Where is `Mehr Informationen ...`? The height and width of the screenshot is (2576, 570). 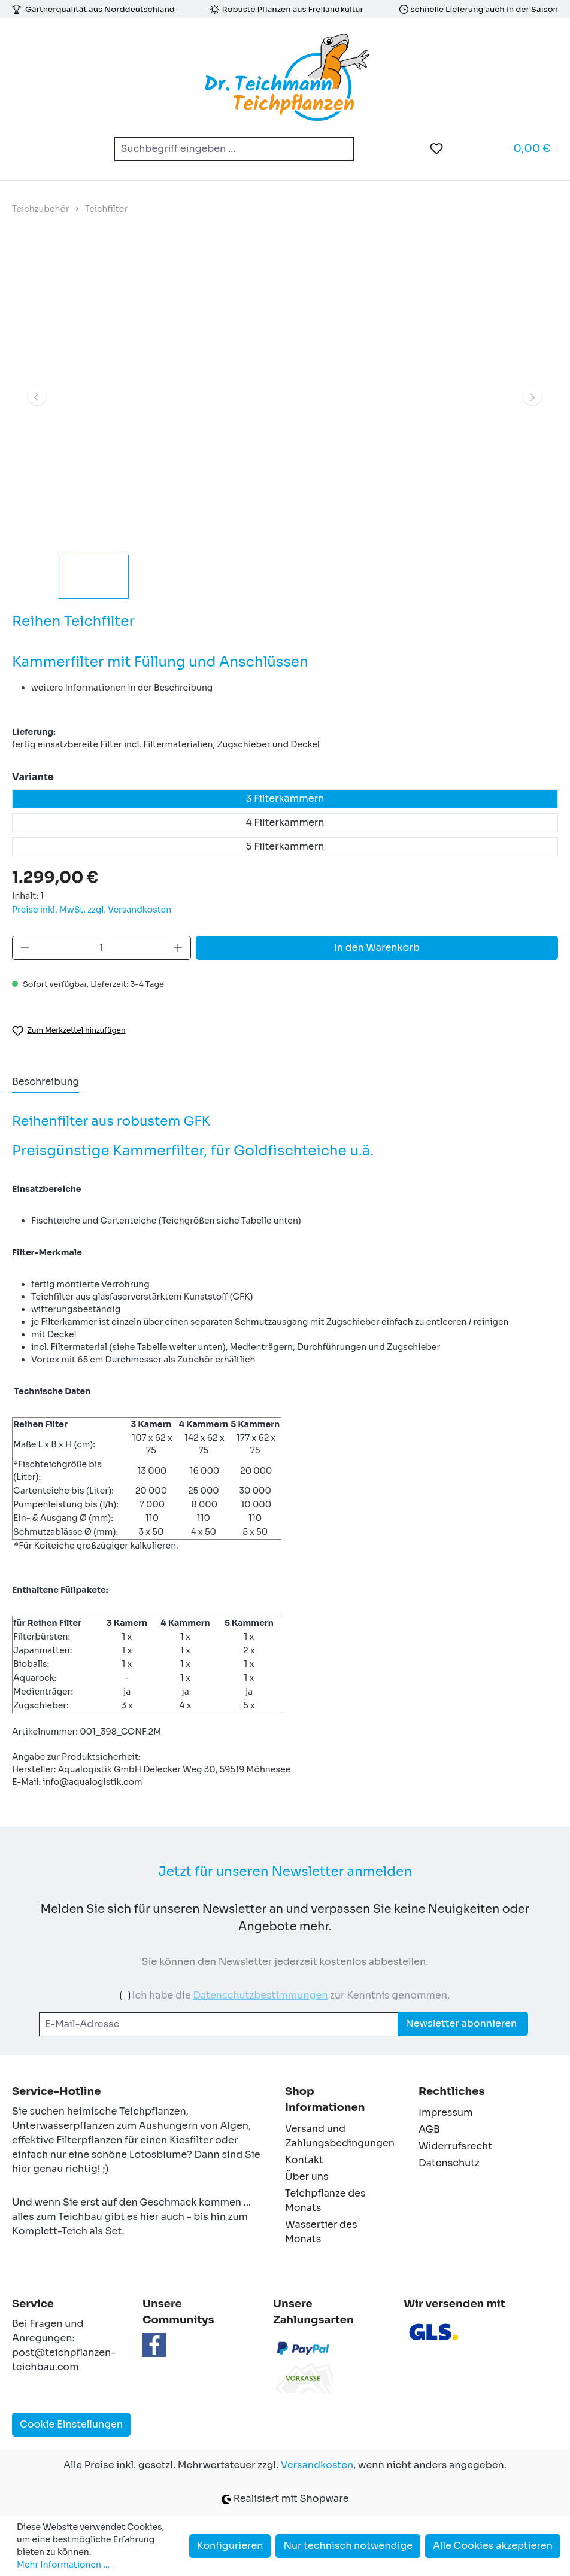 Mehr Informationen ... is located at coordinates (63, 2564).